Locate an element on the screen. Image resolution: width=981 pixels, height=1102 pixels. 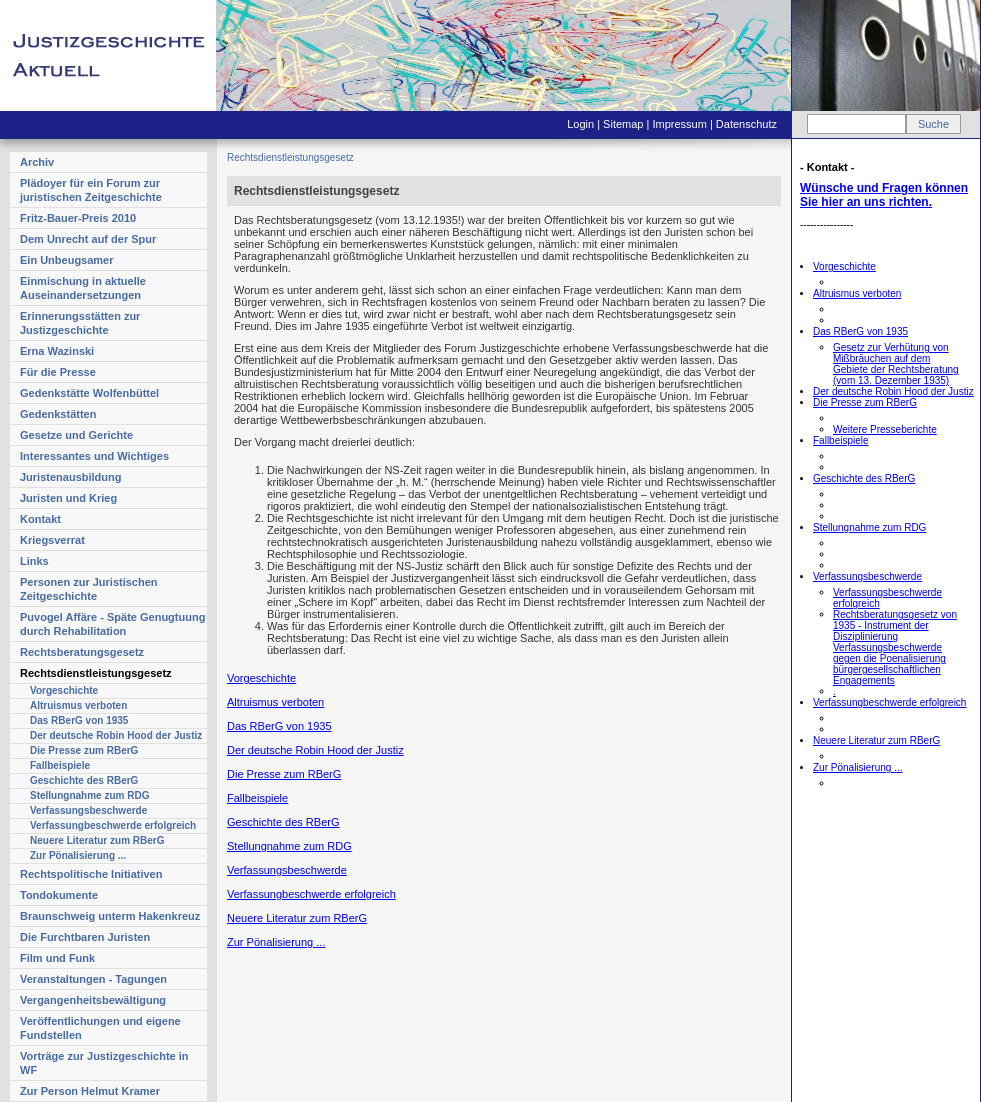
Ein Unbeugsamer is located at coordinates (67, 260).